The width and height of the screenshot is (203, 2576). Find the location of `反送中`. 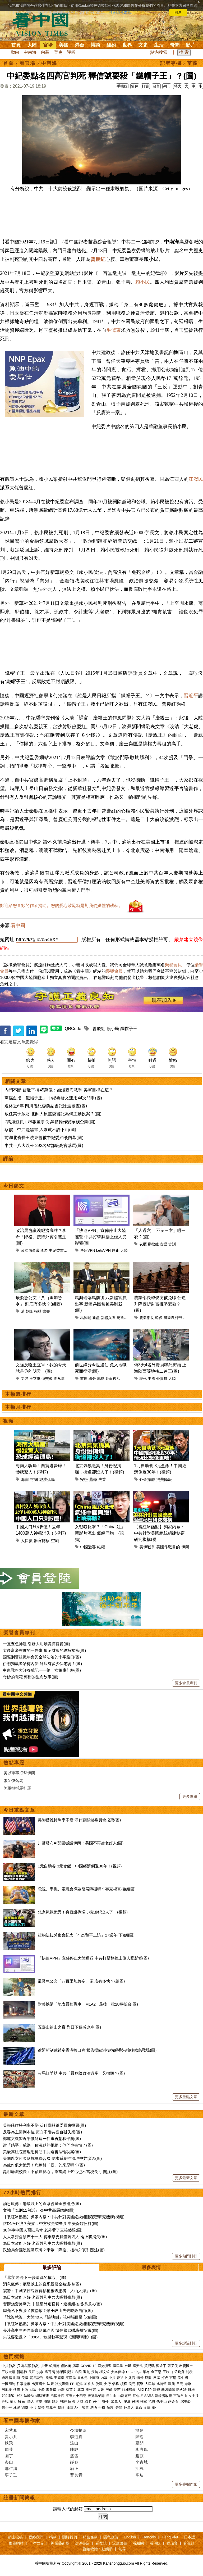

反送中 is located at coordinates (122, 2378).